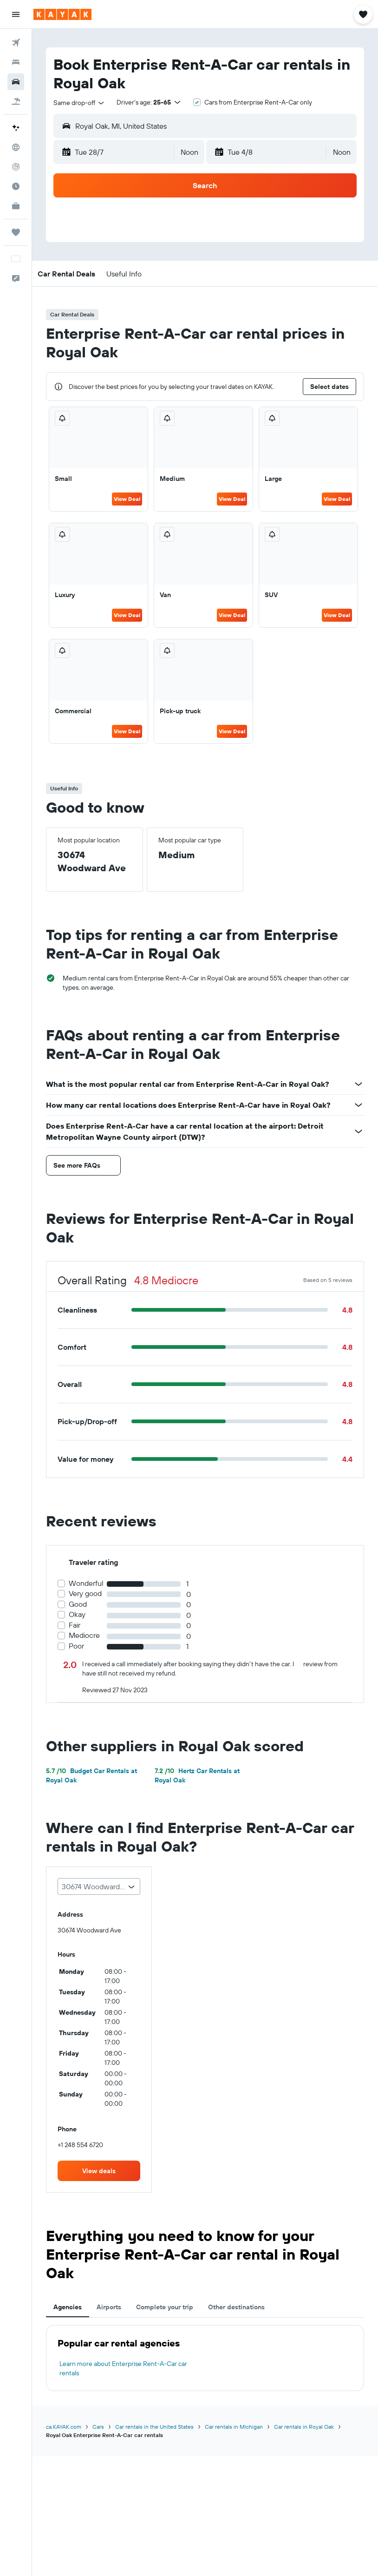  I want to click on Okay, so click(77, 1614).